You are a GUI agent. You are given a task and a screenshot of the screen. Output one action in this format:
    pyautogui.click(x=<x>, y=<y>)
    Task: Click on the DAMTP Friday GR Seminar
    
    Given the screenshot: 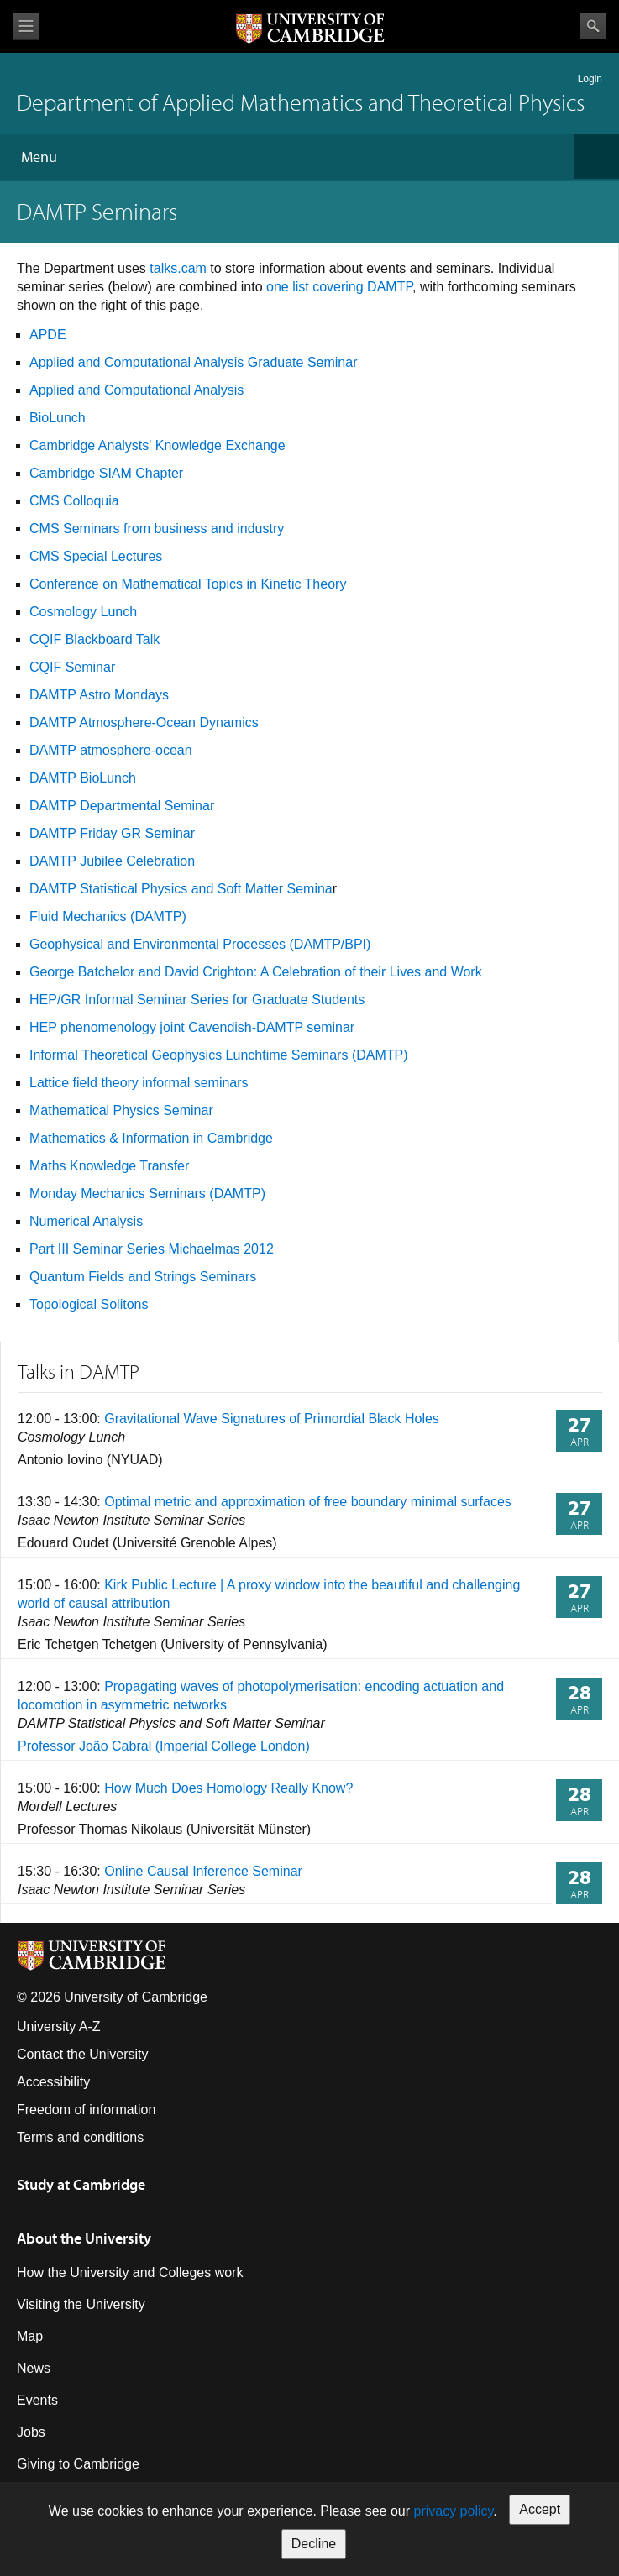 What is the action you would take?
    pyautogui.click(x=112, y=833)
    